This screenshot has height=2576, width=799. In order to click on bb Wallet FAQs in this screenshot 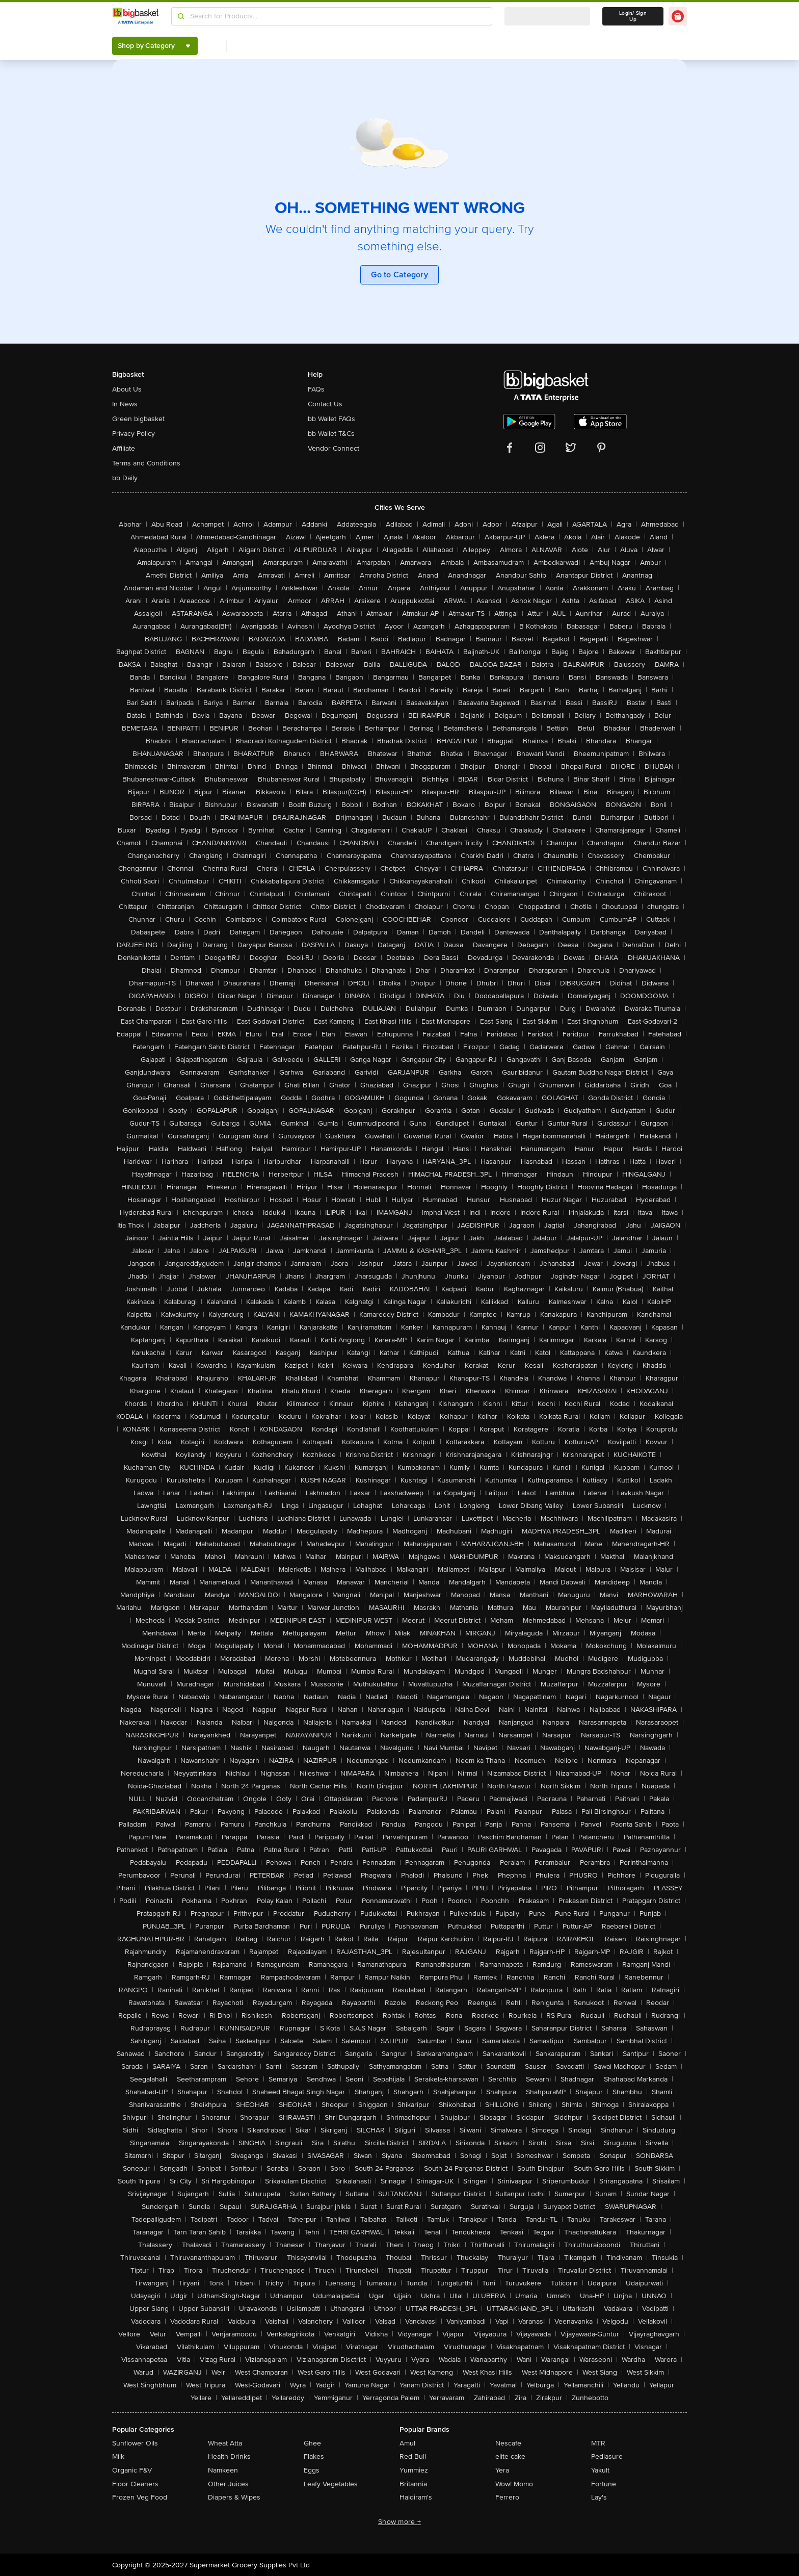, I will do `click(331, 418)`.